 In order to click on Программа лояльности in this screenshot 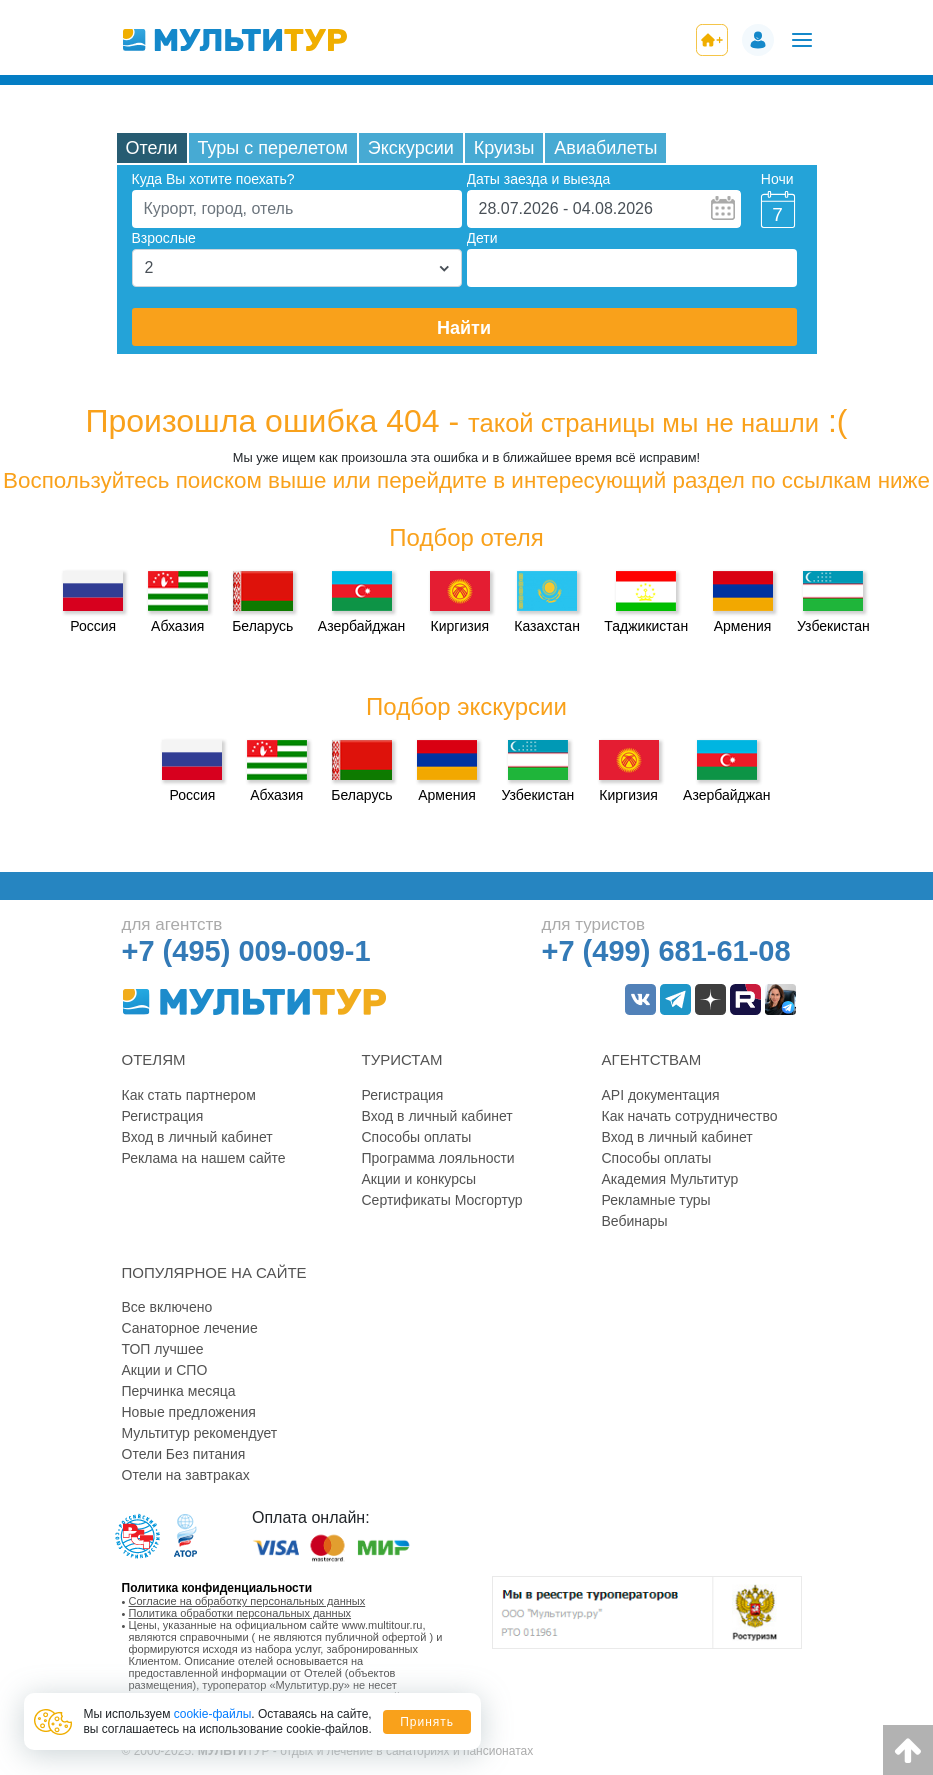, I will do `click(438, 1158)`.